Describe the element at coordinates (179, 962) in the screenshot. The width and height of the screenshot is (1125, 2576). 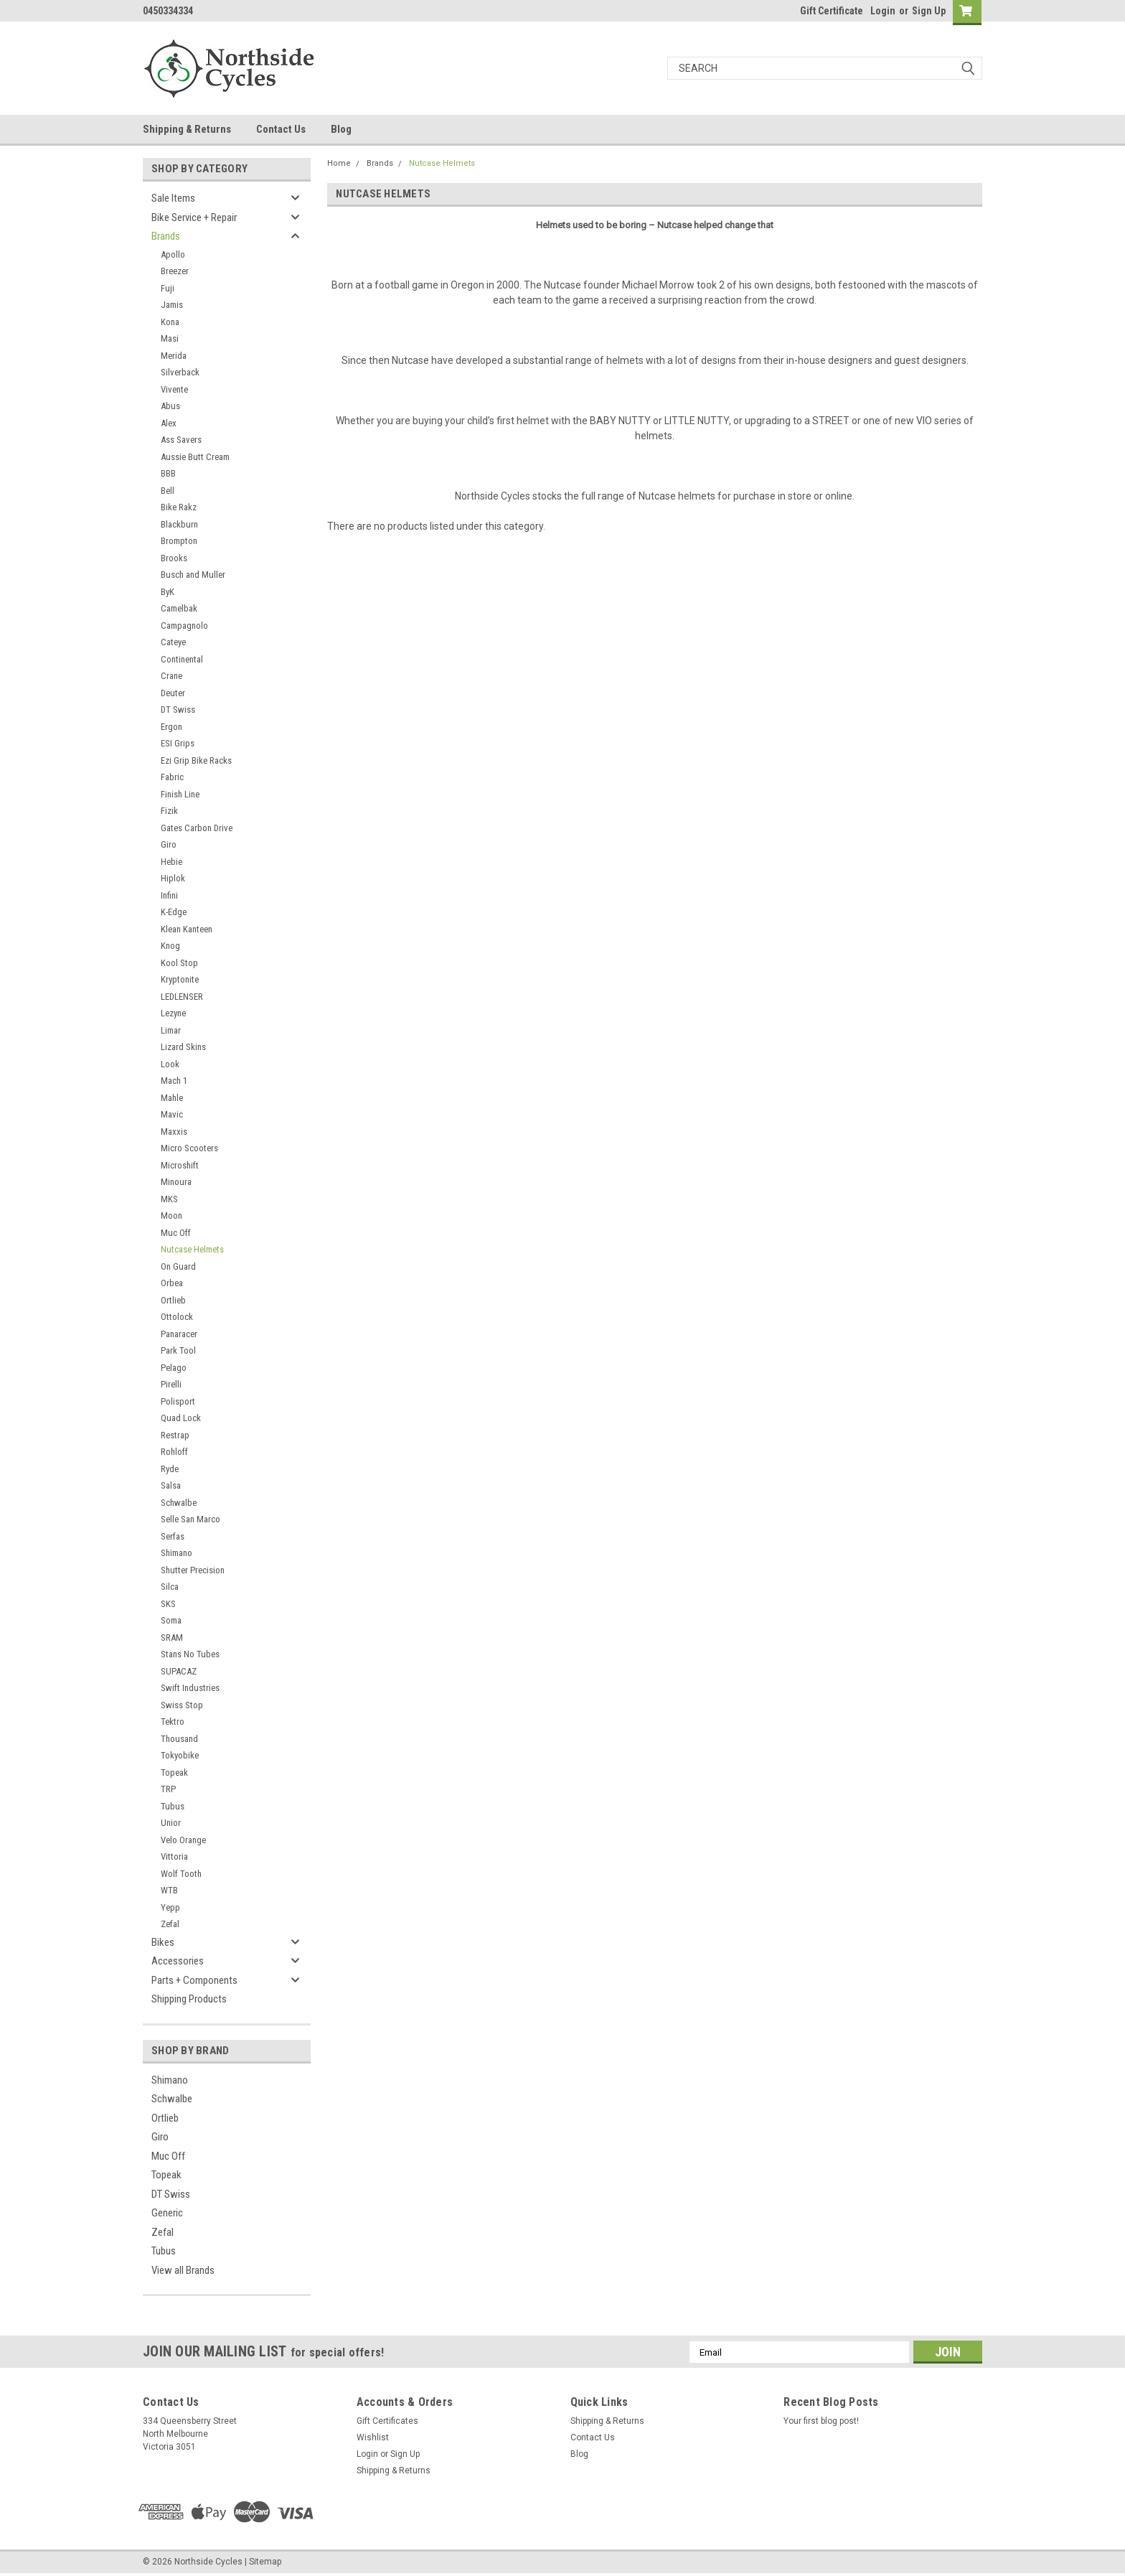
I see `Kool Stop` at that location.